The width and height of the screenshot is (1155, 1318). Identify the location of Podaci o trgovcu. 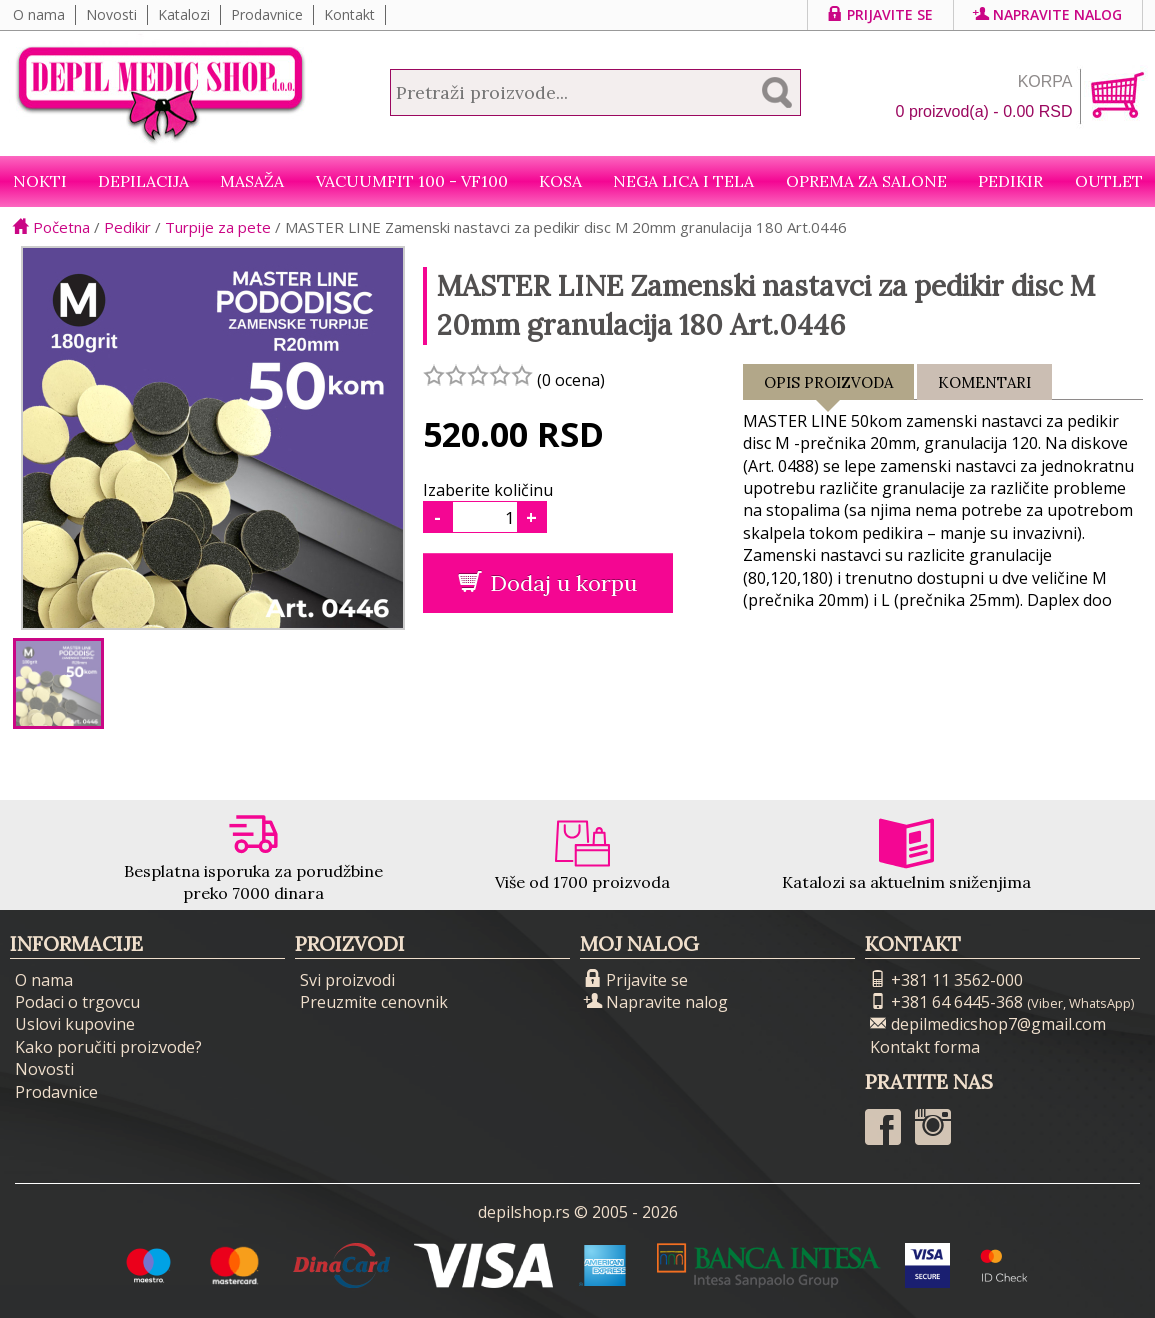
(77, 1002).